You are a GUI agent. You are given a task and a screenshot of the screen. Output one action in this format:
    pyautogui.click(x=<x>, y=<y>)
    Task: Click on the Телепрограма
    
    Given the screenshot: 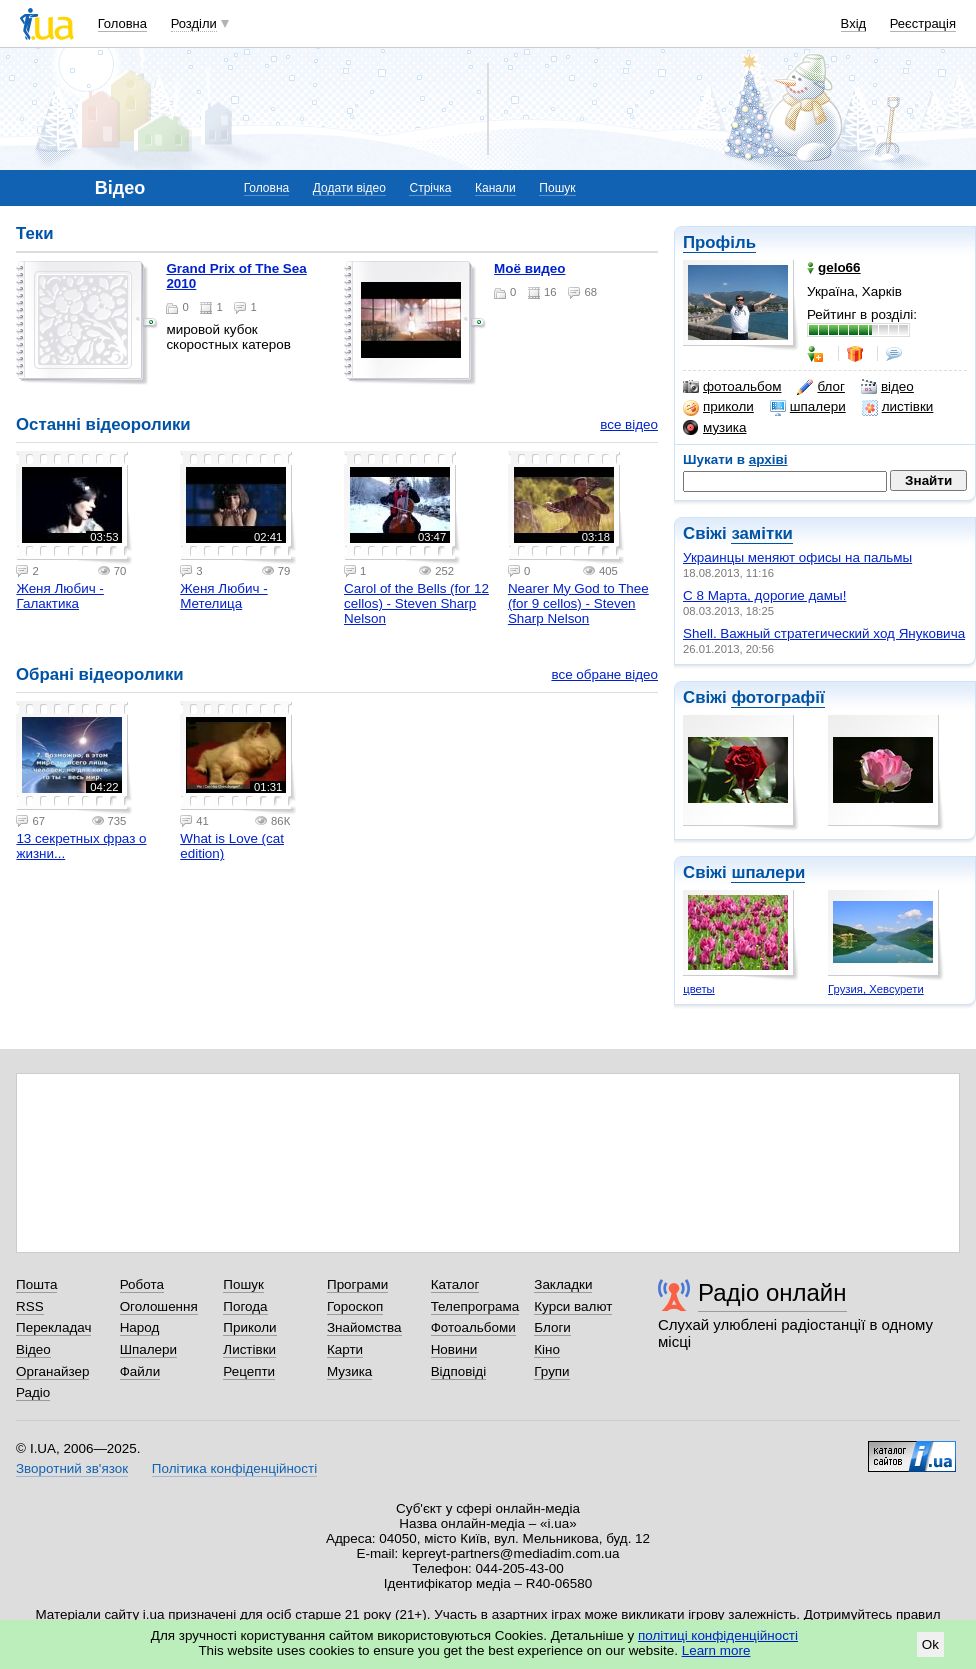 What is the action you would take?
    pyautogui.click(x=475, y=1306)
    